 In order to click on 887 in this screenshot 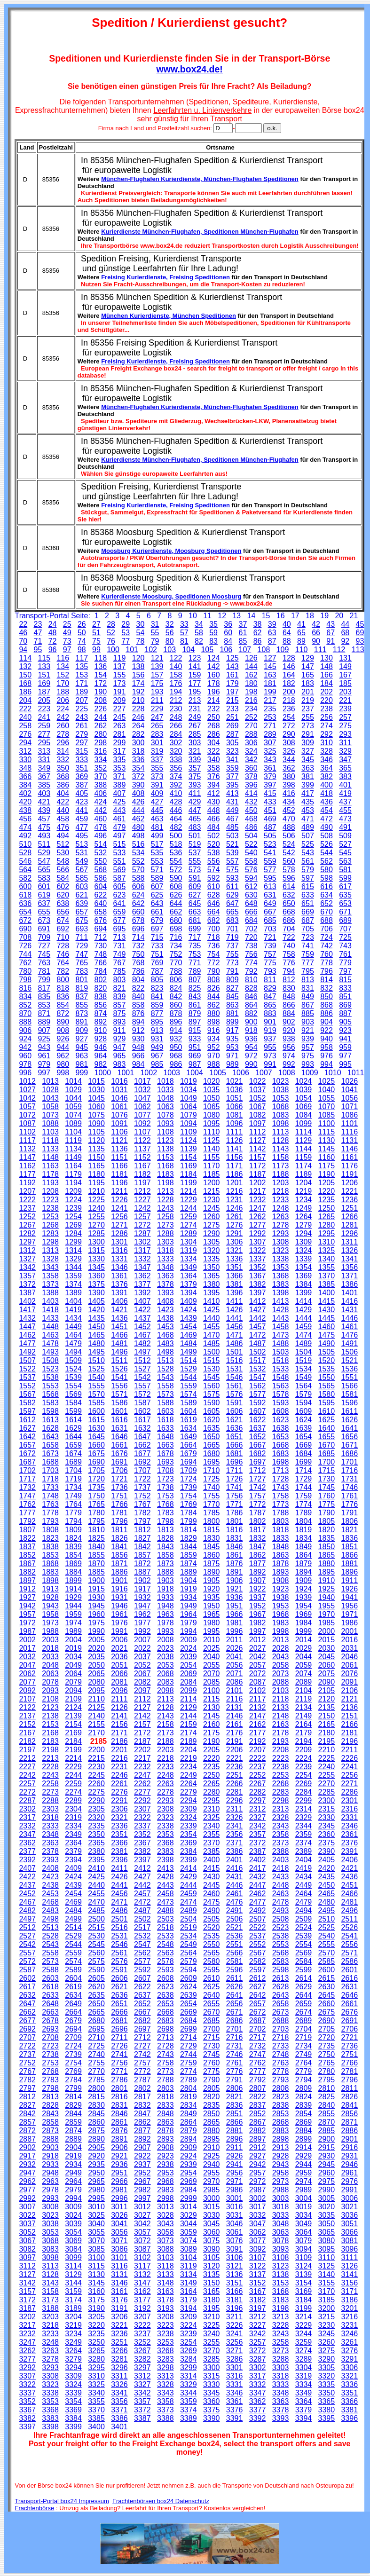, I will do `click(345, 1013)`.